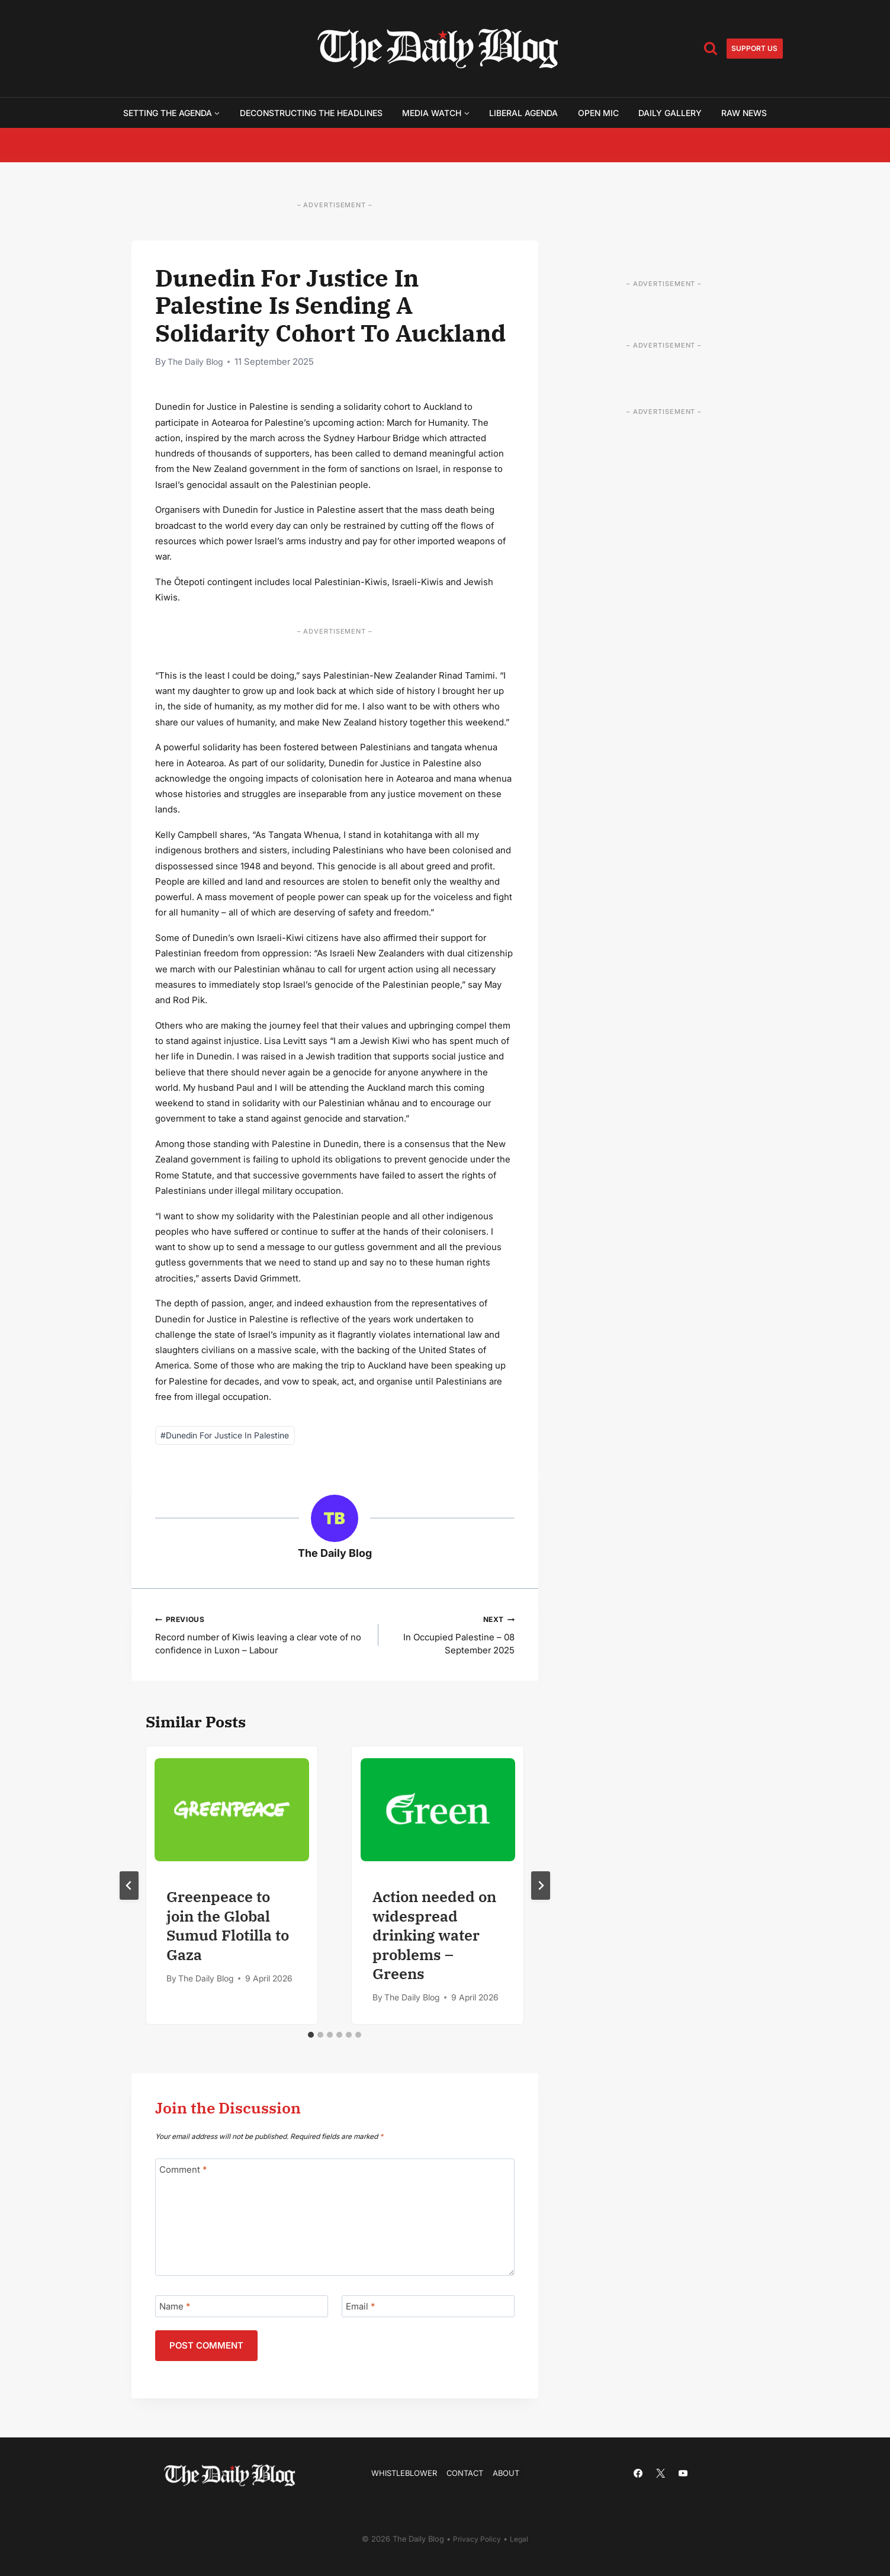 The image size is (890, 2576). Describe the element at coordinates (466, 2473) in the screenshot. I see `Contact` at that location.